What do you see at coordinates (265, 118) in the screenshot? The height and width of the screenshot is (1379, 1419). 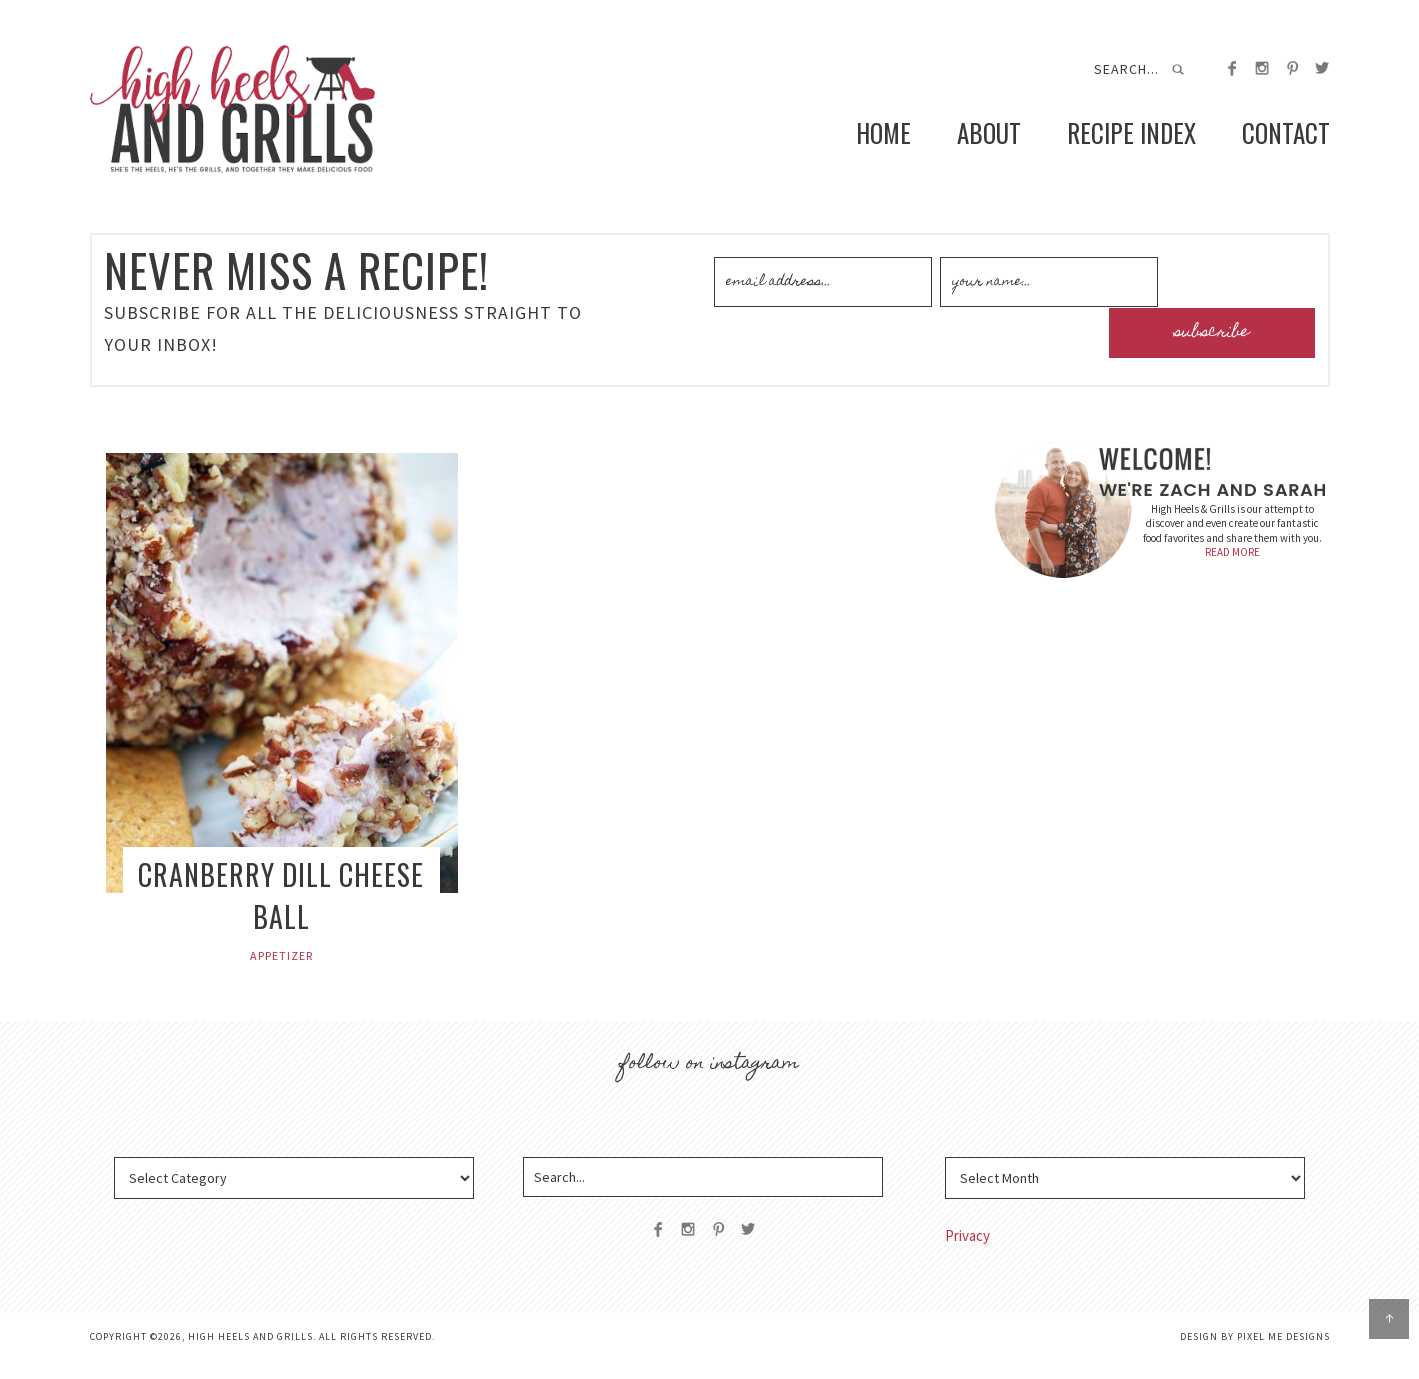 I see `High Heels and Grills` at bounding box center [265, 118].